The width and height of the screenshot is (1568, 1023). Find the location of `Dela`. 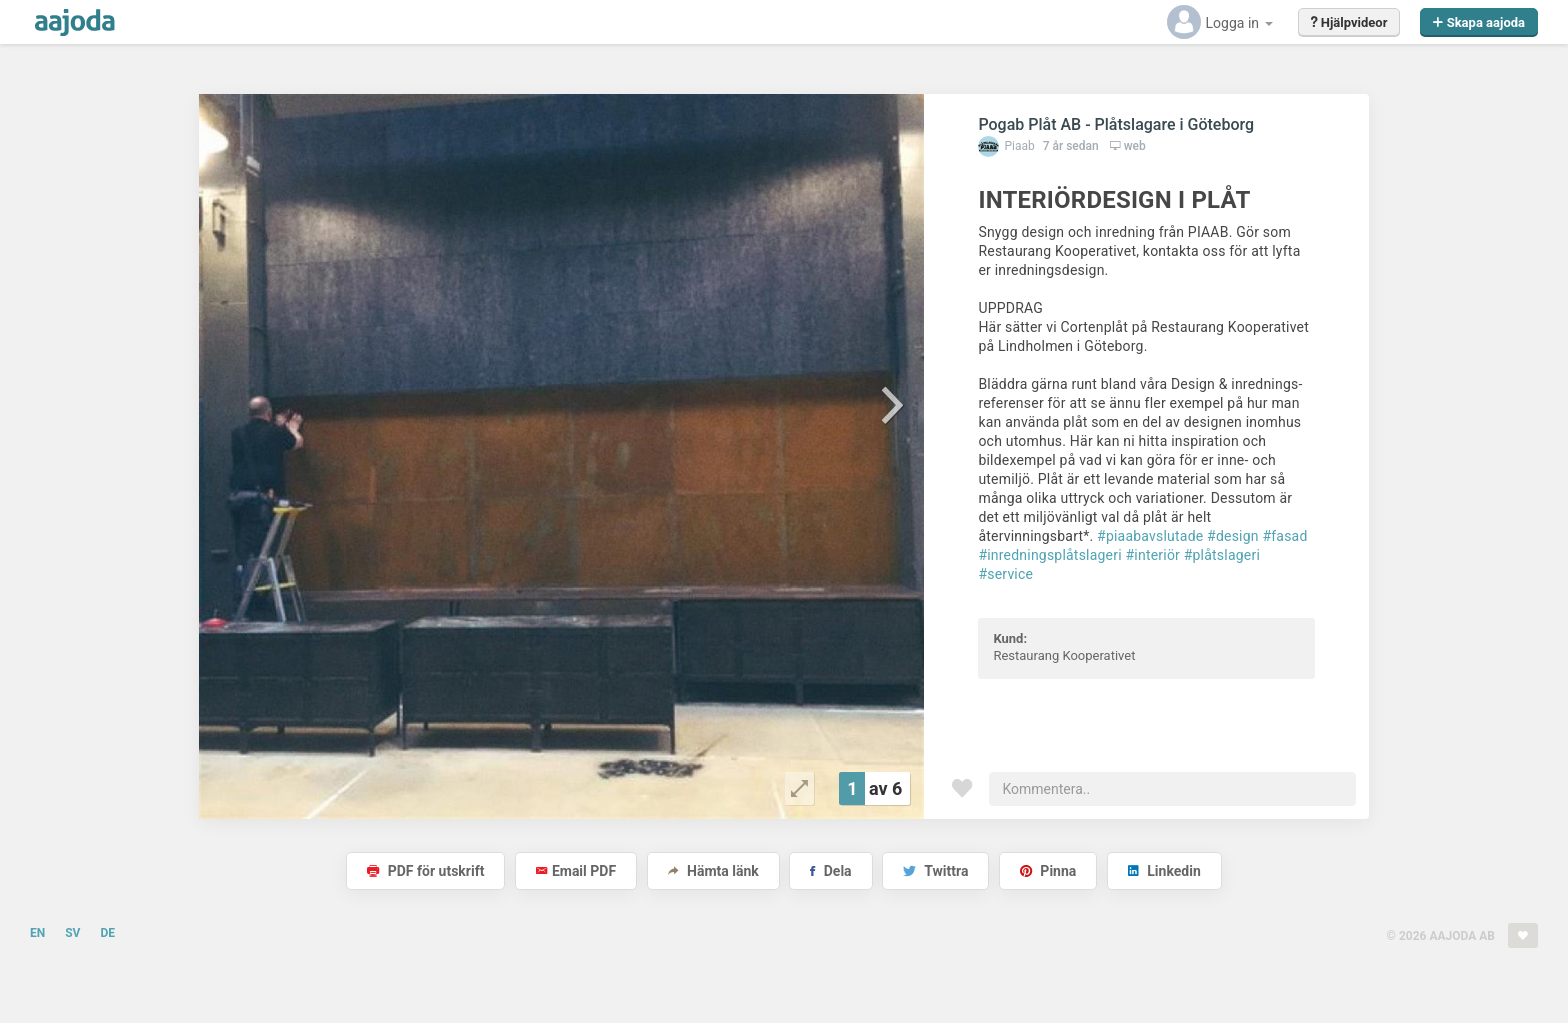

Dela is located at coordinates (830, 871).